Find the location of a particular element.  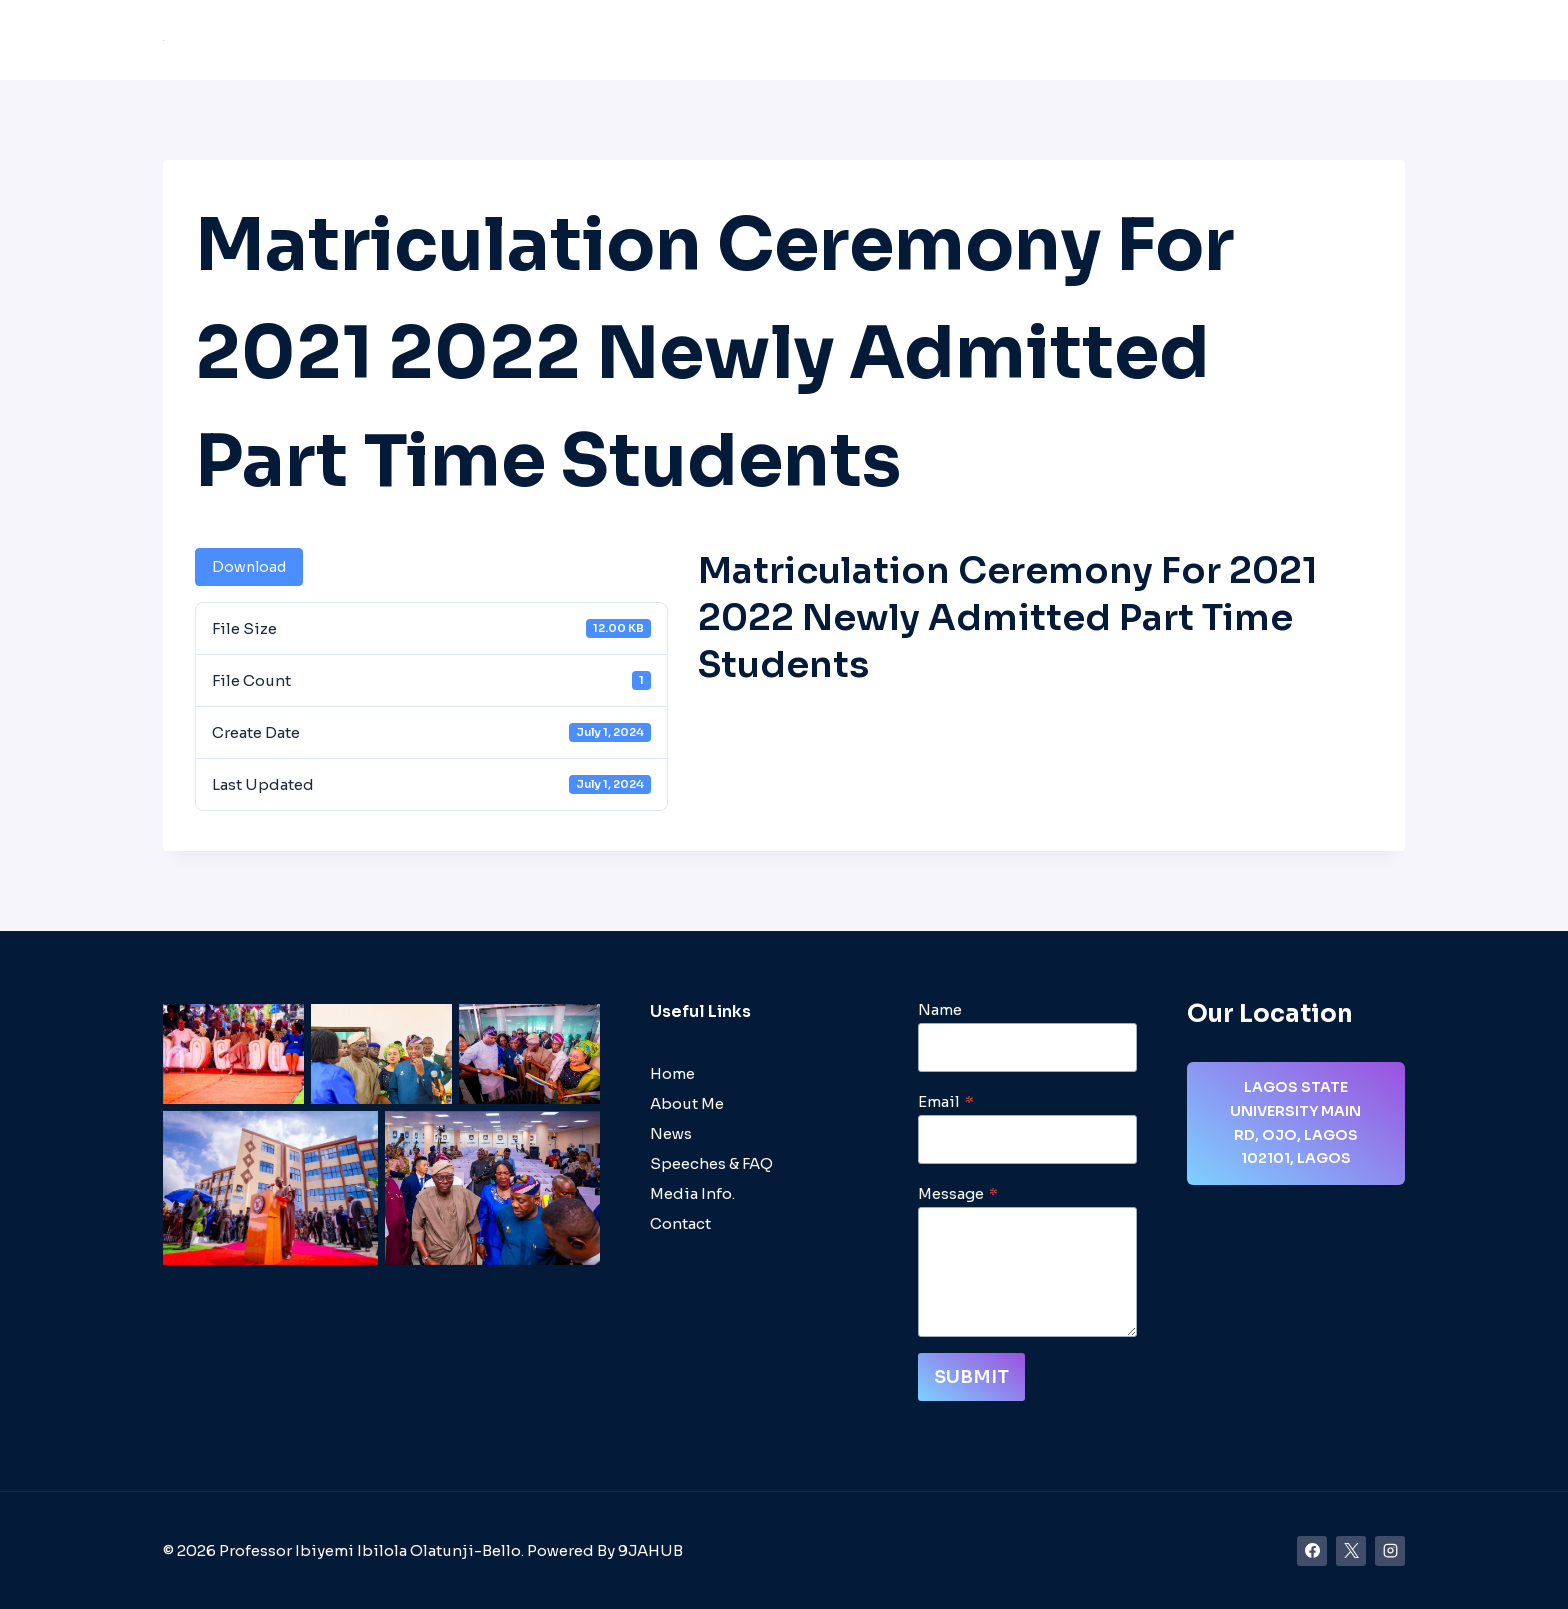

Download is located at coordinates (249, 567).